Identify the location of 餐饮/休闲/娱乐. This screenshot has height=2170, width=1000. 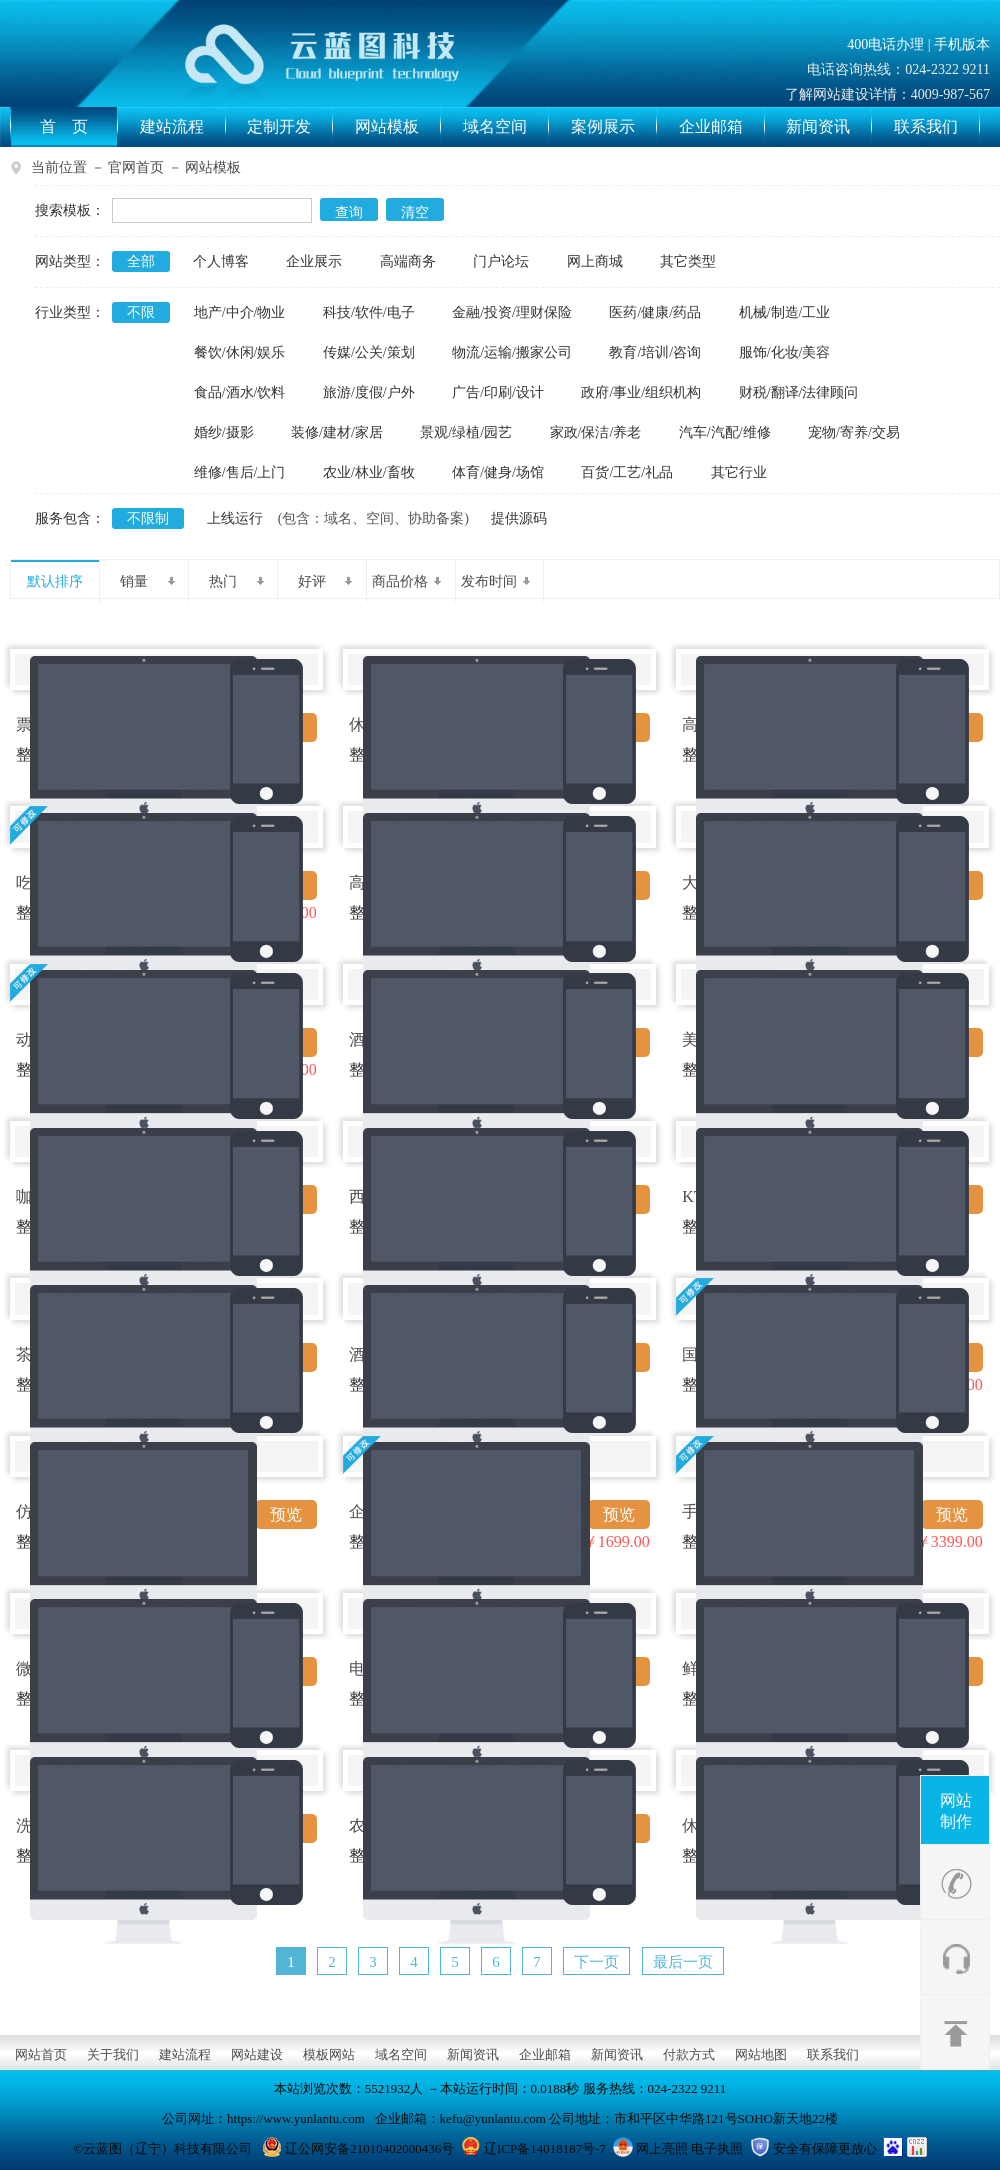
(240, 352).